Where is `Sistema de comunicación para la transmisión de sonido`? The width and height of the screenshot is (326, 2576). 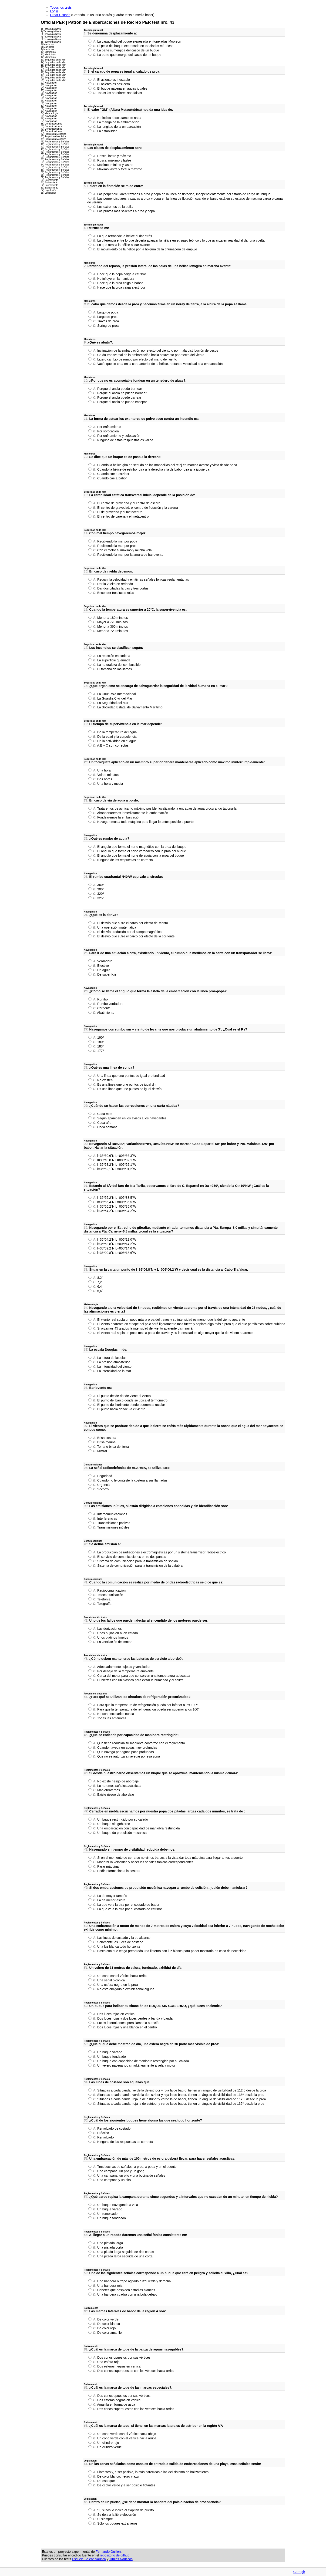 Sistema de comunicación para la transmisión de sonido is located at coordinates (133, 1561).